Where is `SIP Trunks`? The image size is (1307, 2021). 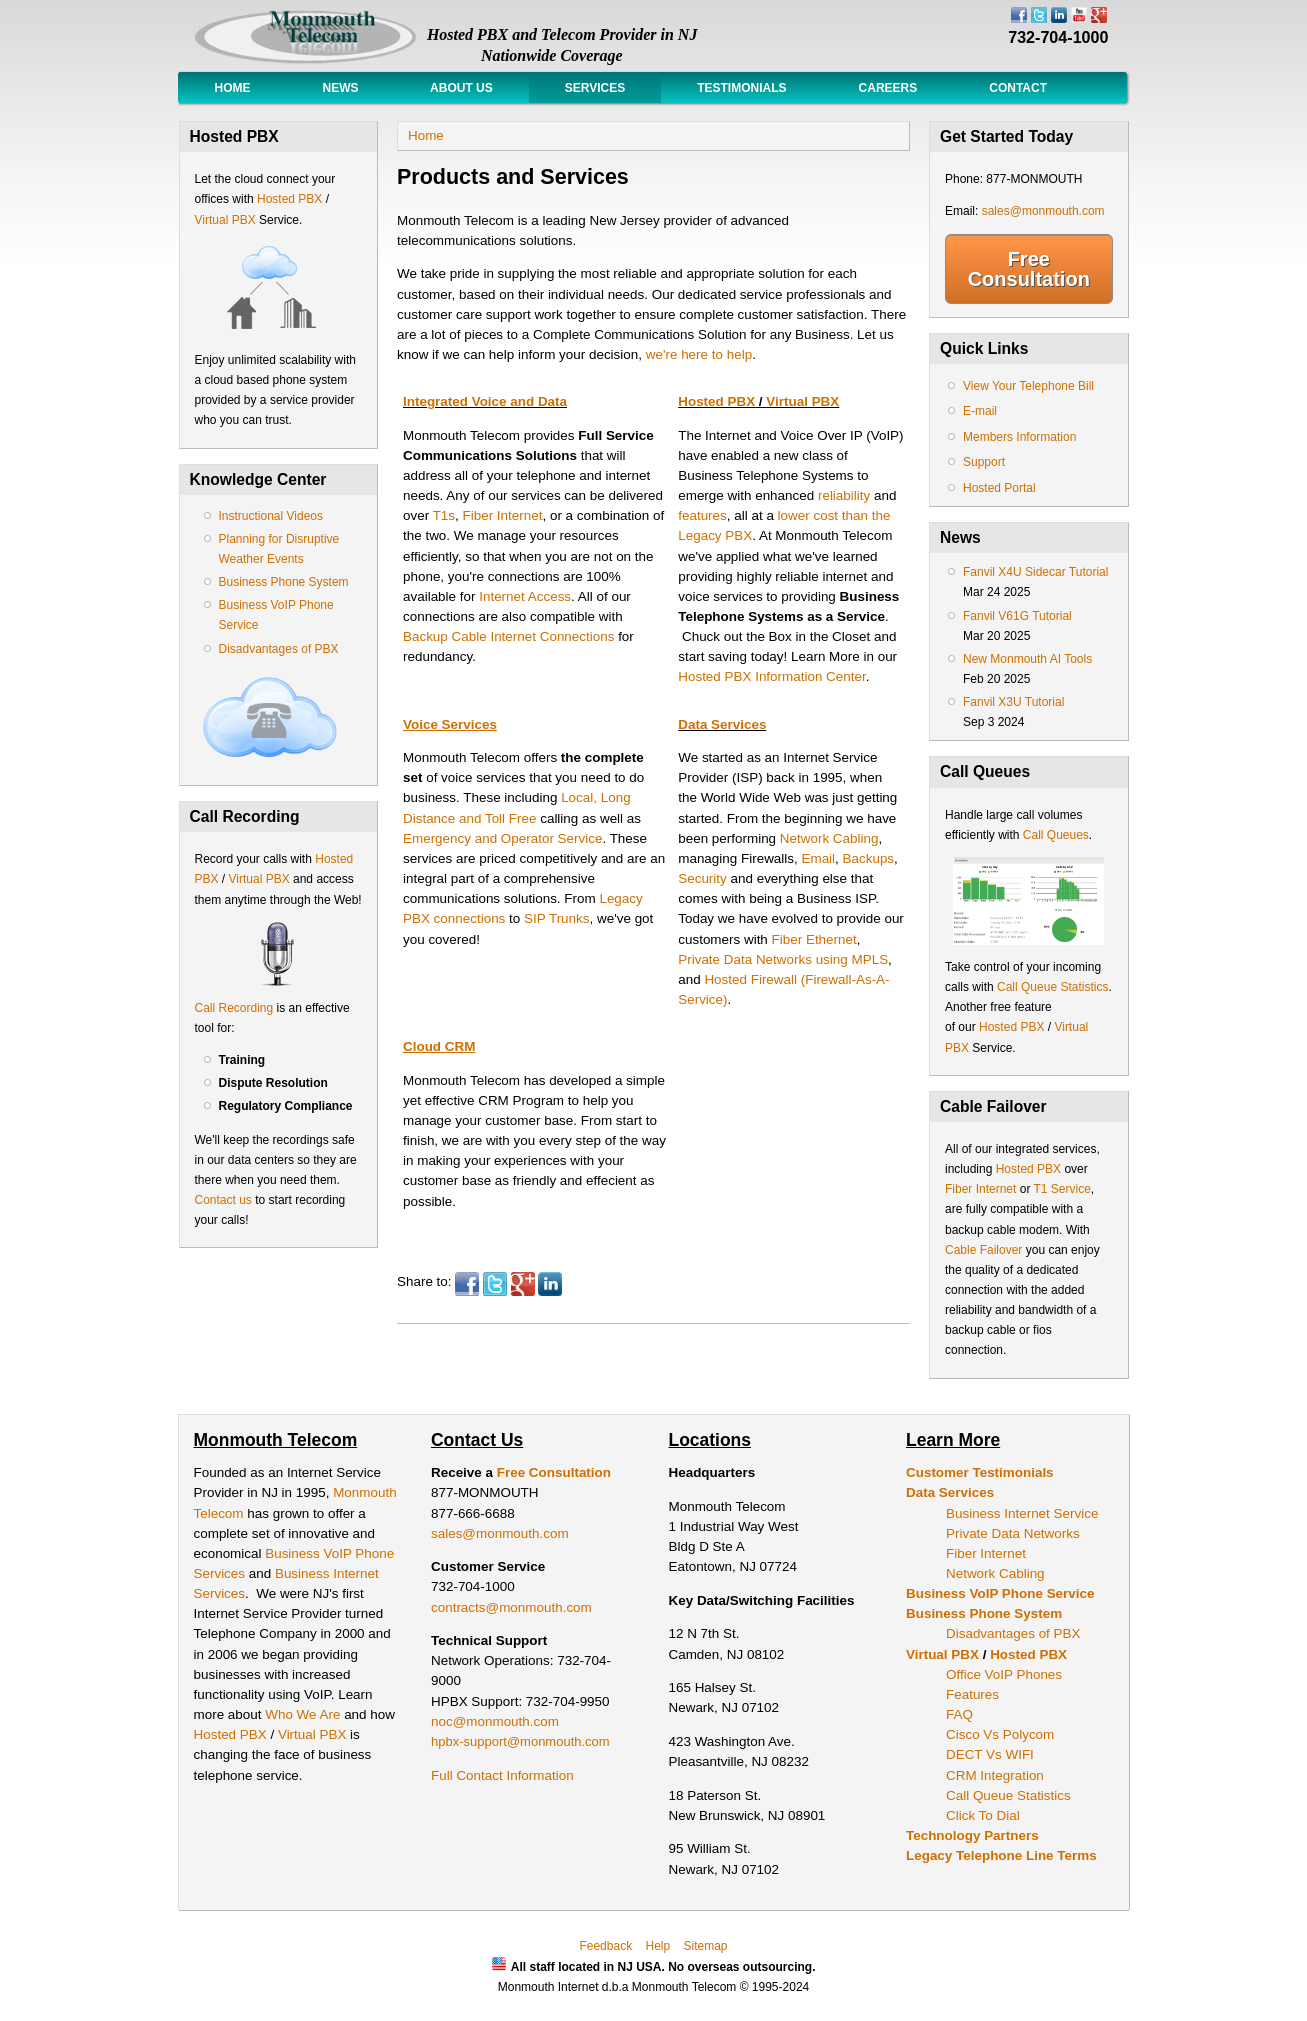 SIP Trunks is located at coordinates (556, 918).